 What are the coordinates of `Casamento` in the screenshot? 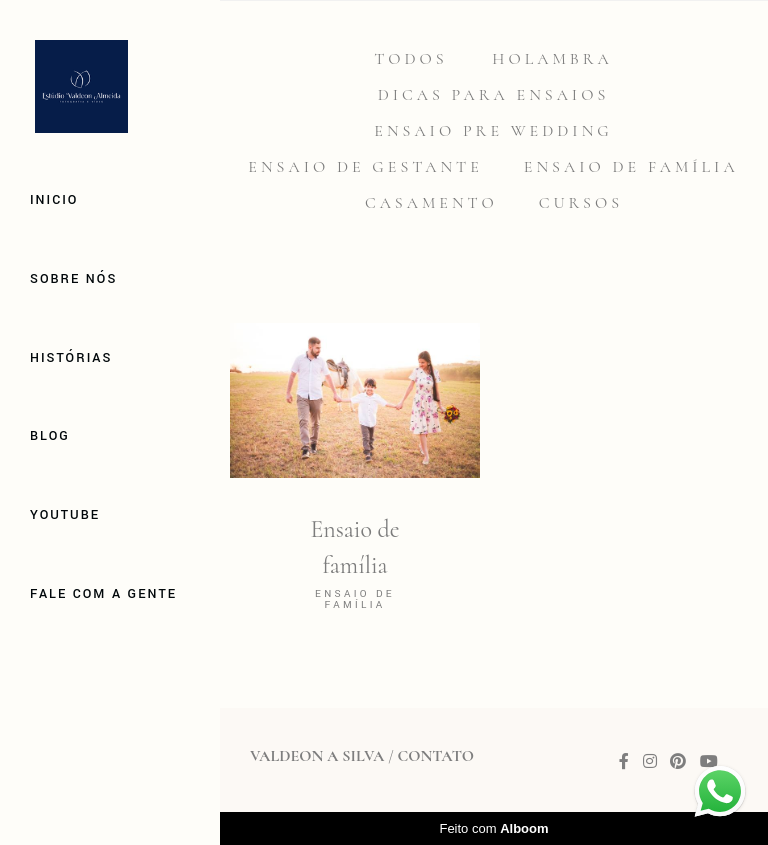 It's located at (431, 203).